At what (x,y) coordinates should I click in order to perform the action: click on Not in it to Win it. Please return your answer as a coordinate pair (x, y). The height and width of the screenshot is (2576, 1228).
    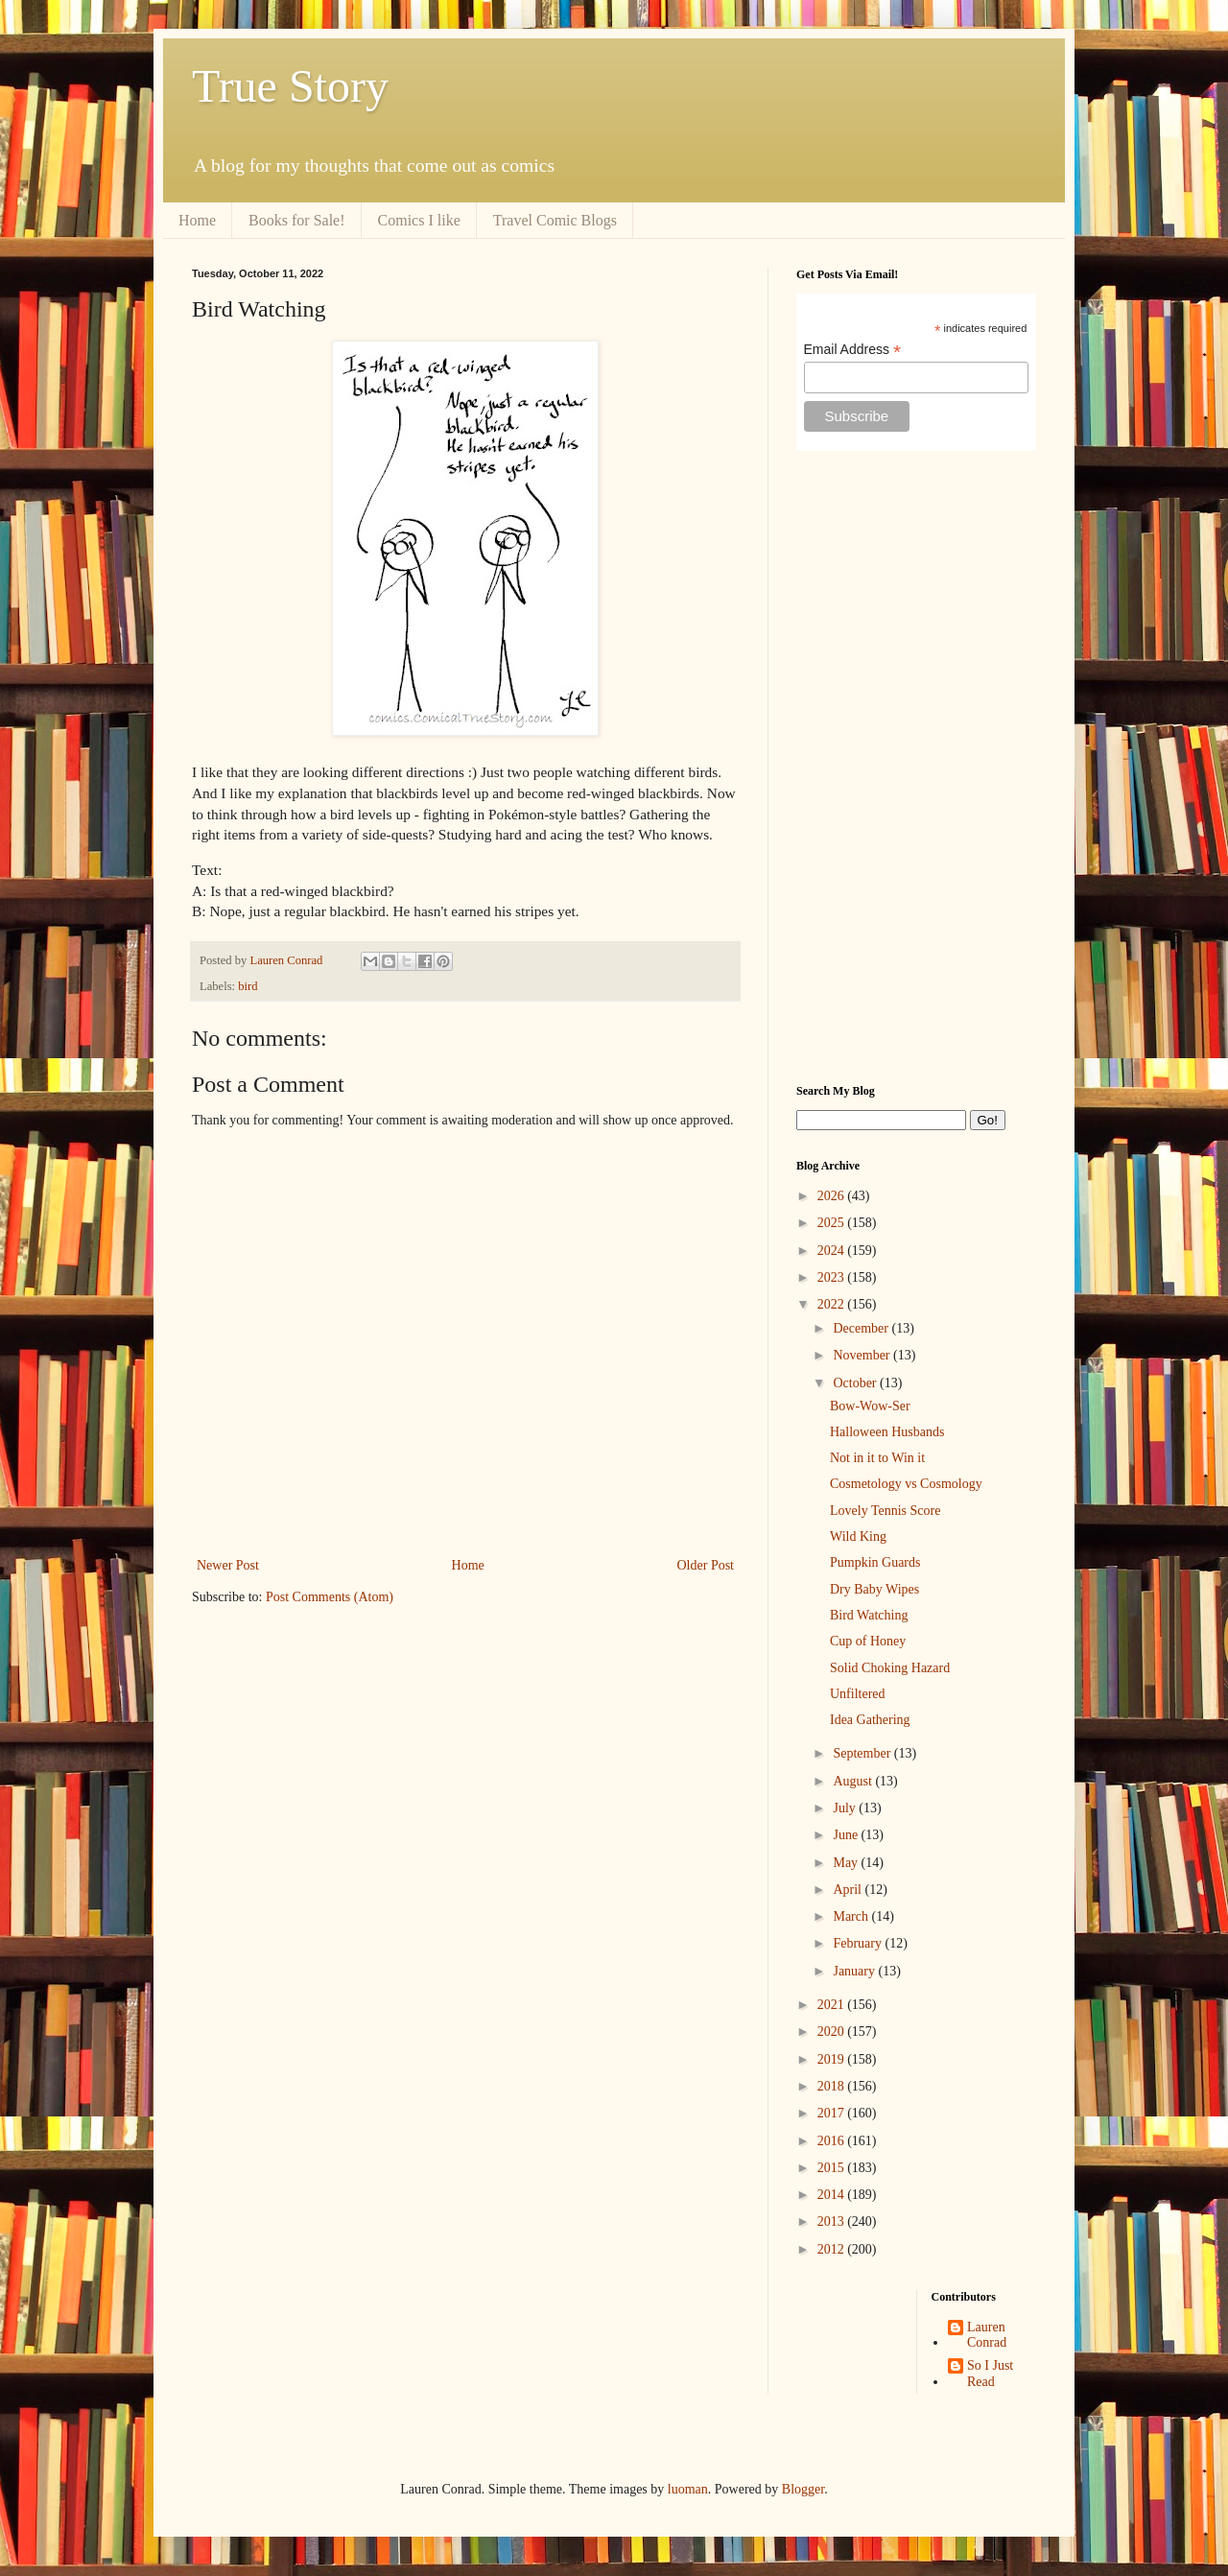
    Looking at the image, I should click on (877, 1458).